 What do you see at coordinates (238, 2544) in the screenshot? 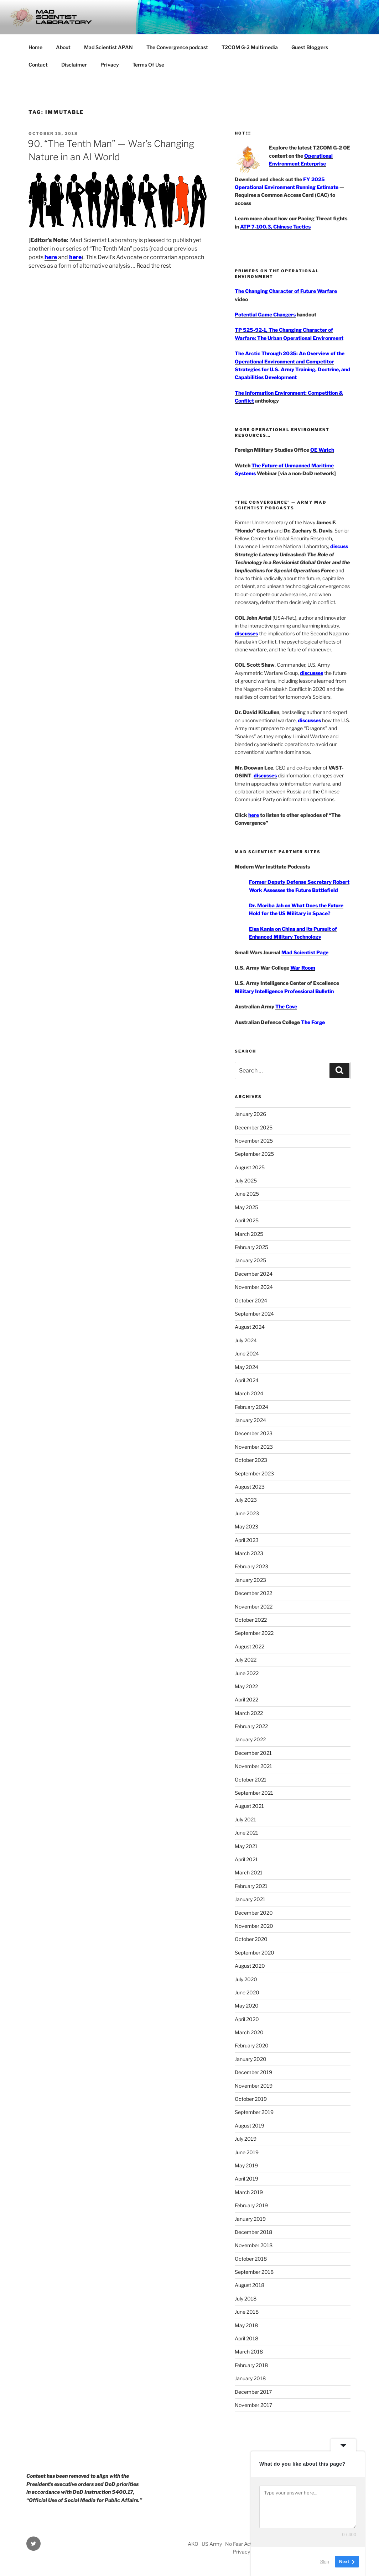
I see `No Fear Act` at bounding box center [238, 2544].